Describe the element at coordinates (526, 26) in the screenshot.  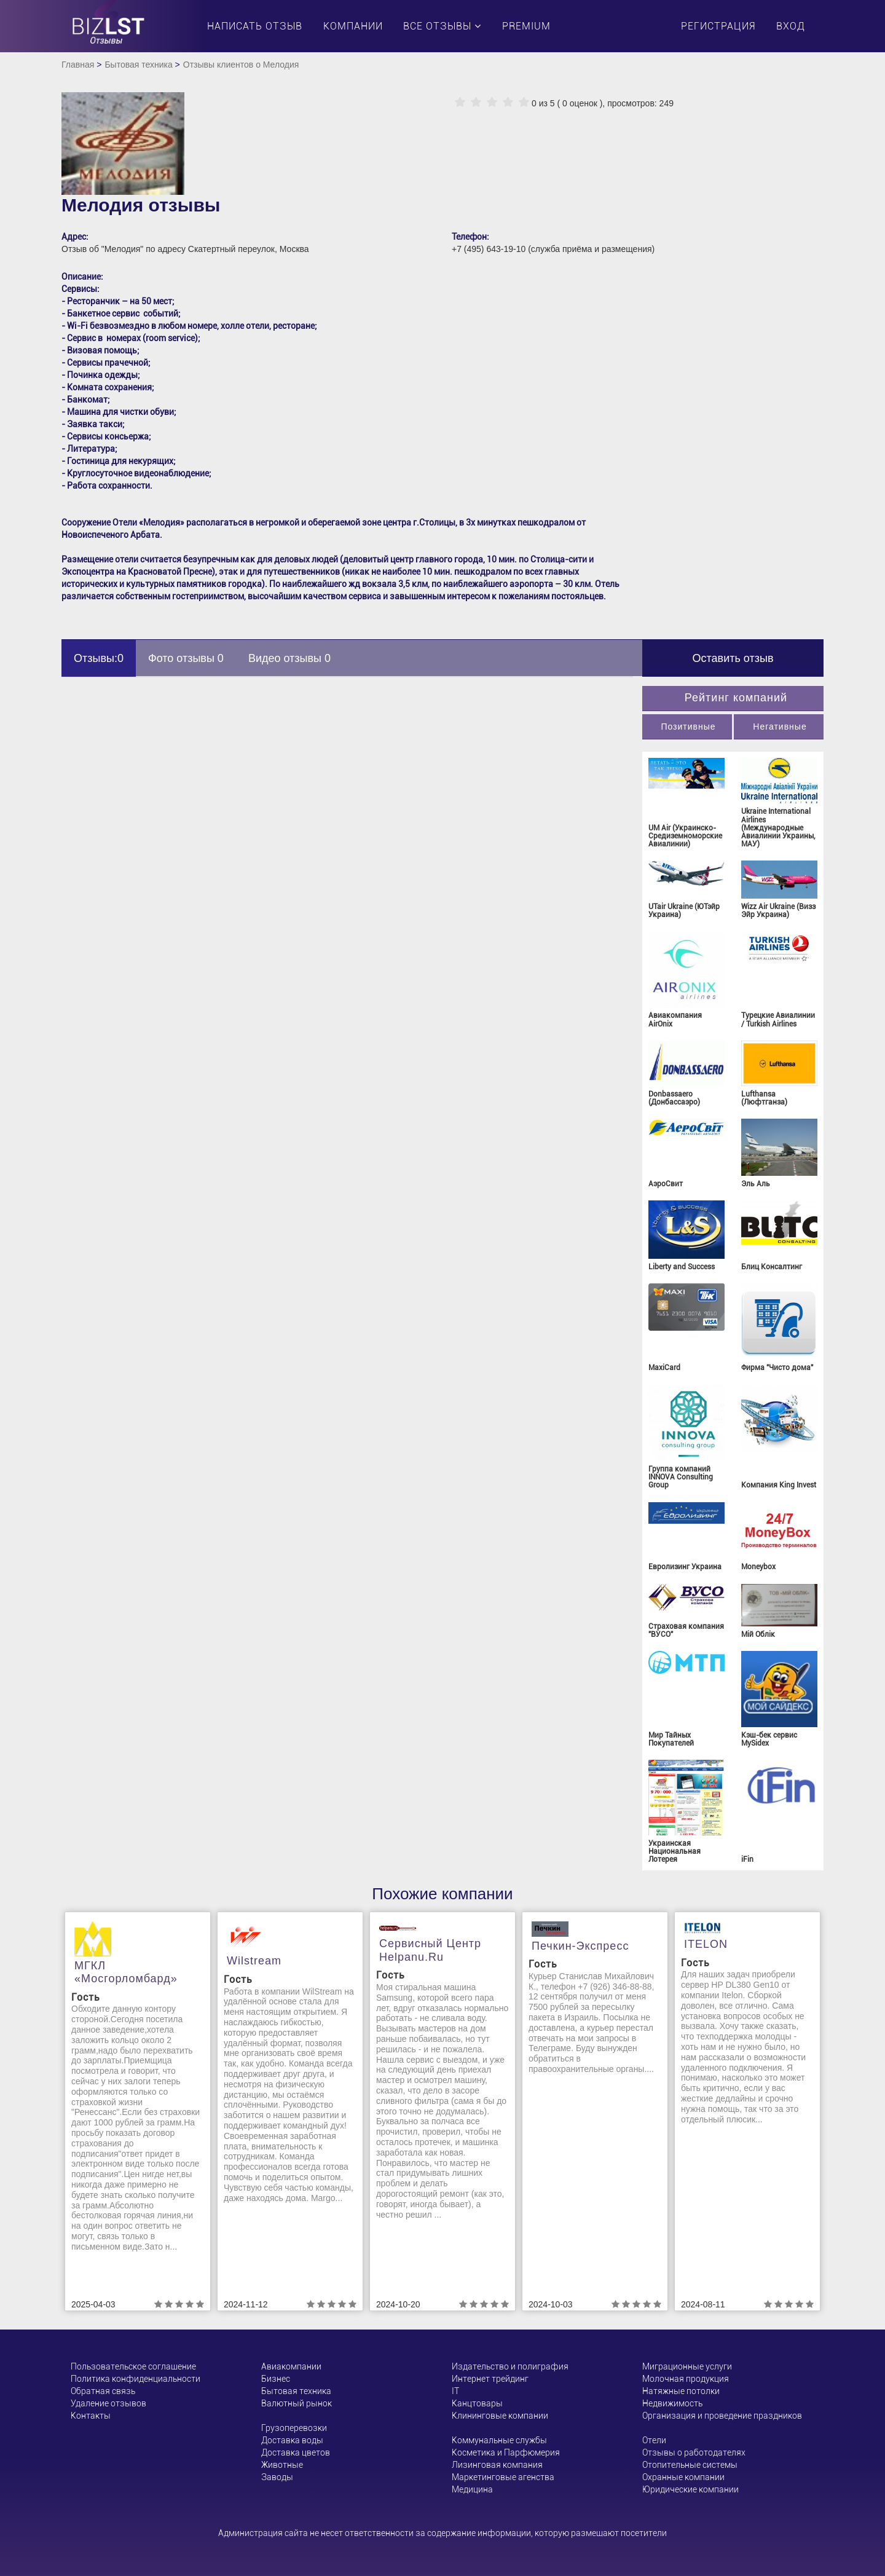
I see `PREMIUM` at that location.